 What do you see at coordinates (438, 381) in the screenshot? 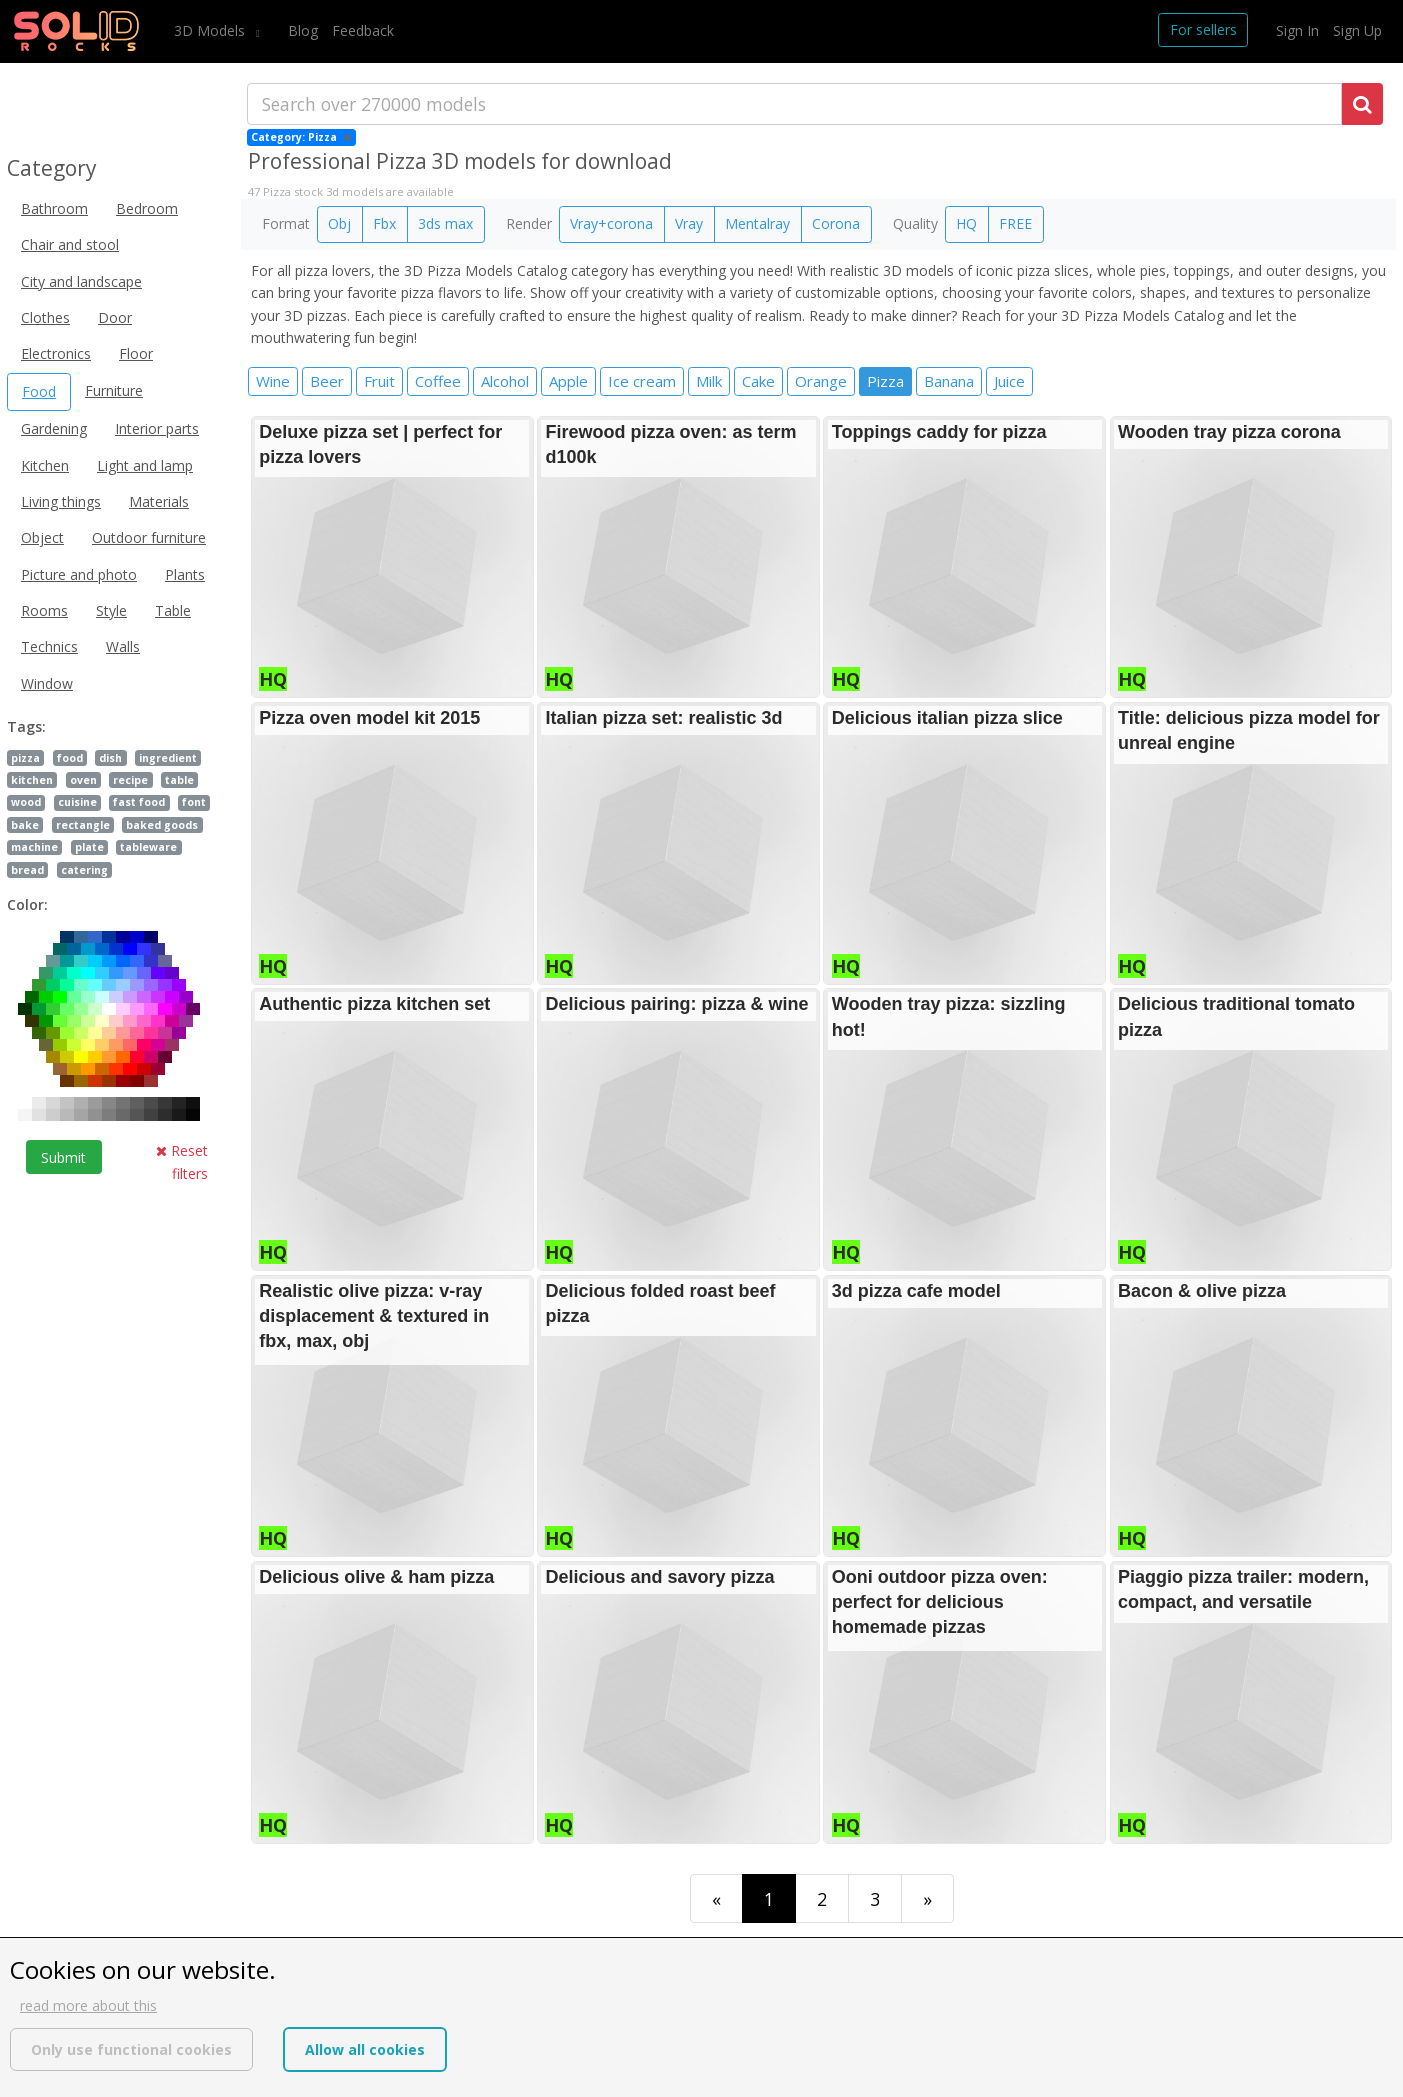
I see `Coffee` at bounding box center [438, 381].